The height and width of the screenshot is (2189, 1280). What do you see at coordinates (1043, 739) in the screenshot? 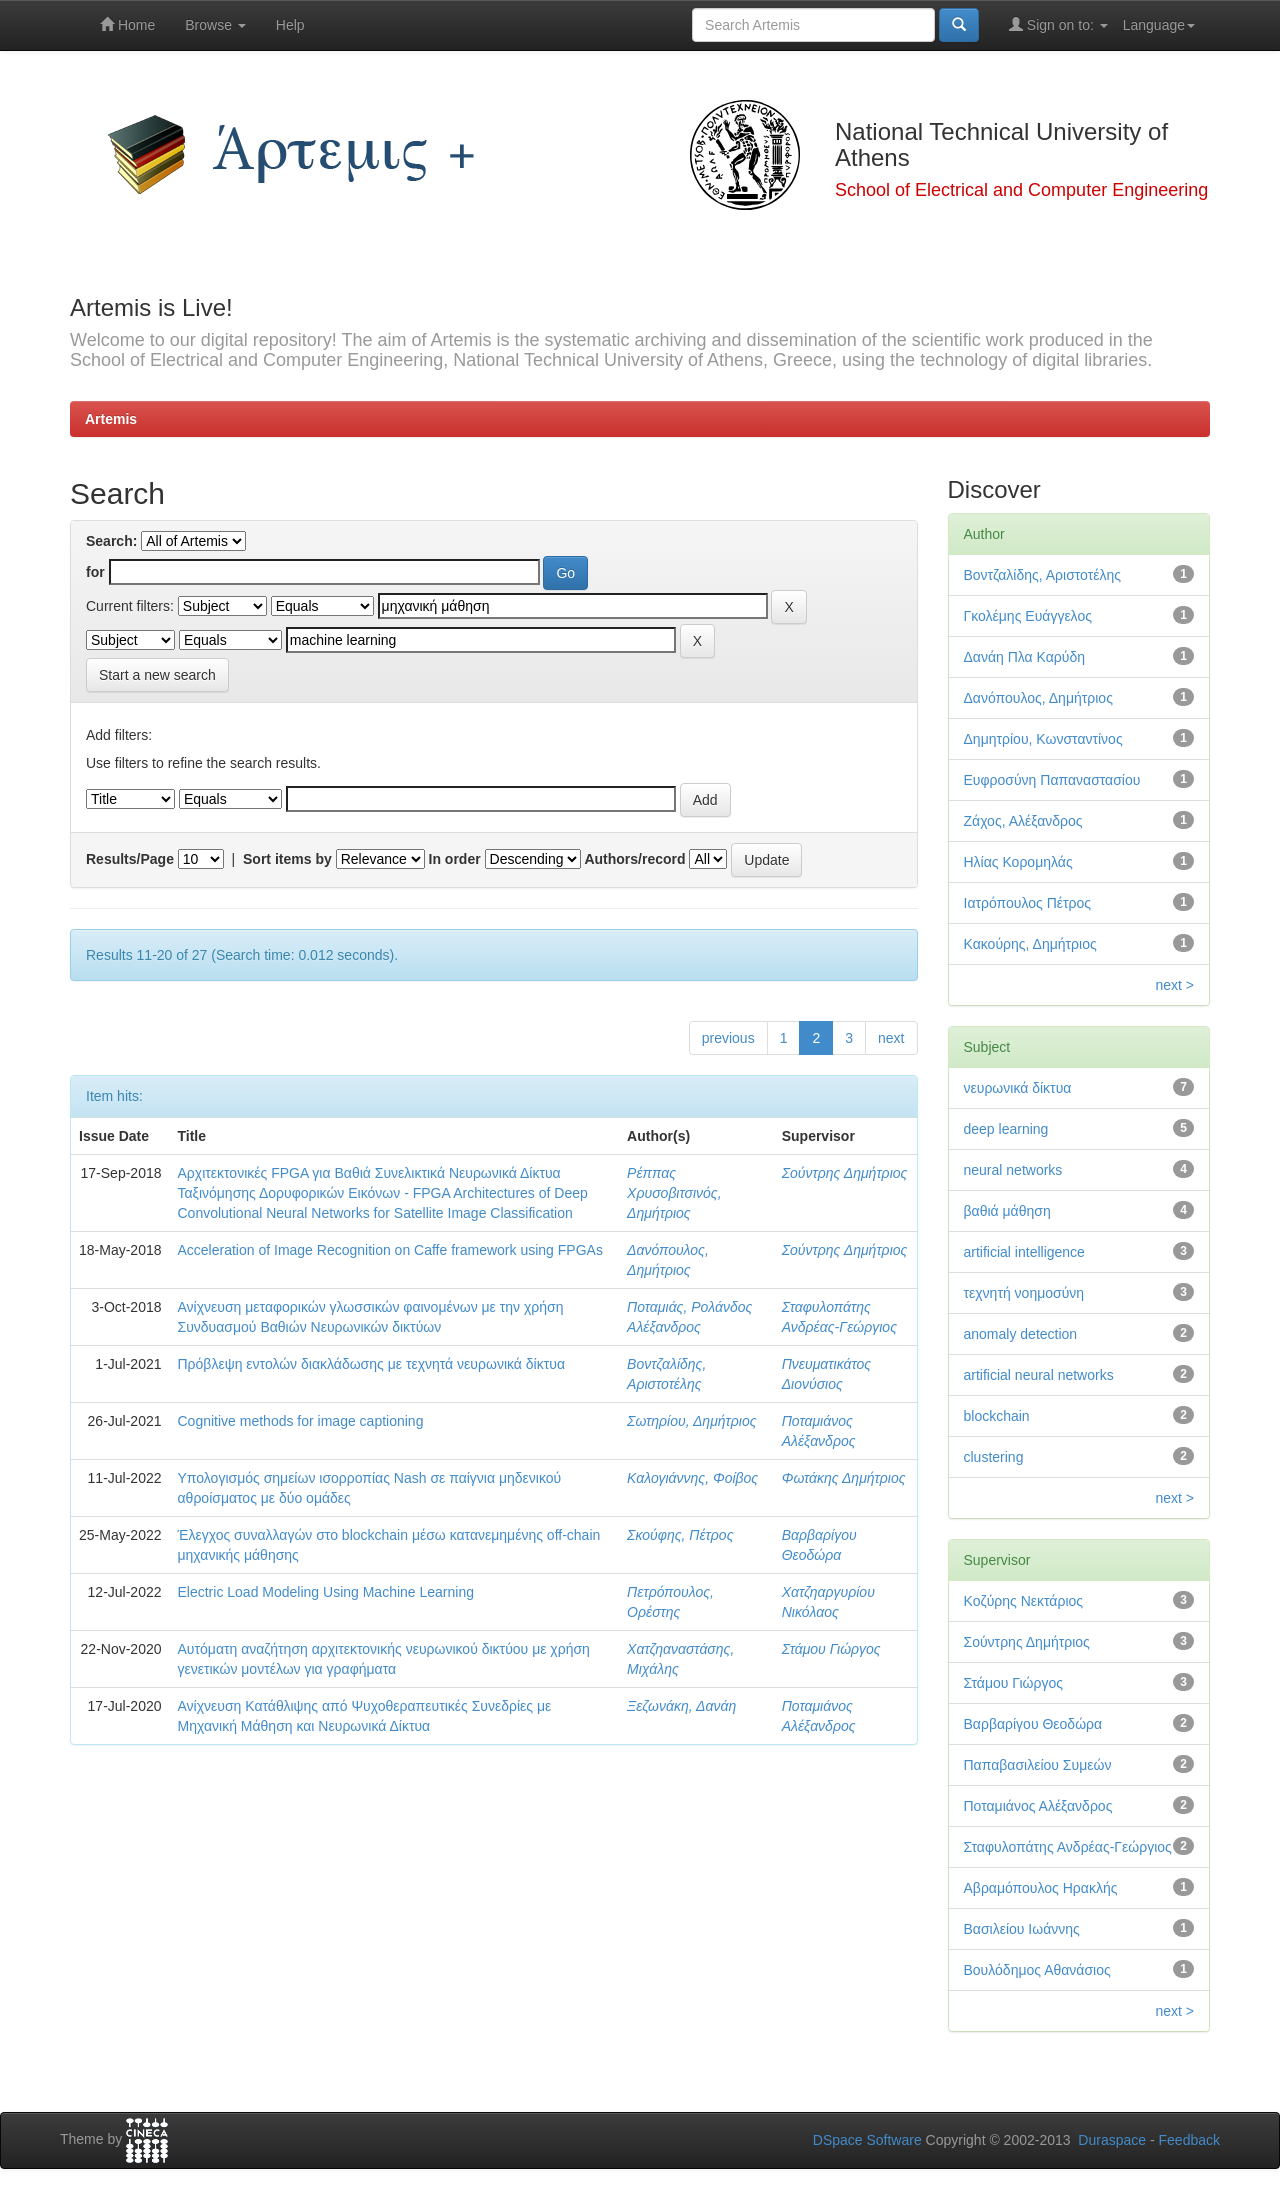
I see `Δημητρίου, Κωνσταντίνος` at bounding box center [1043, 739].